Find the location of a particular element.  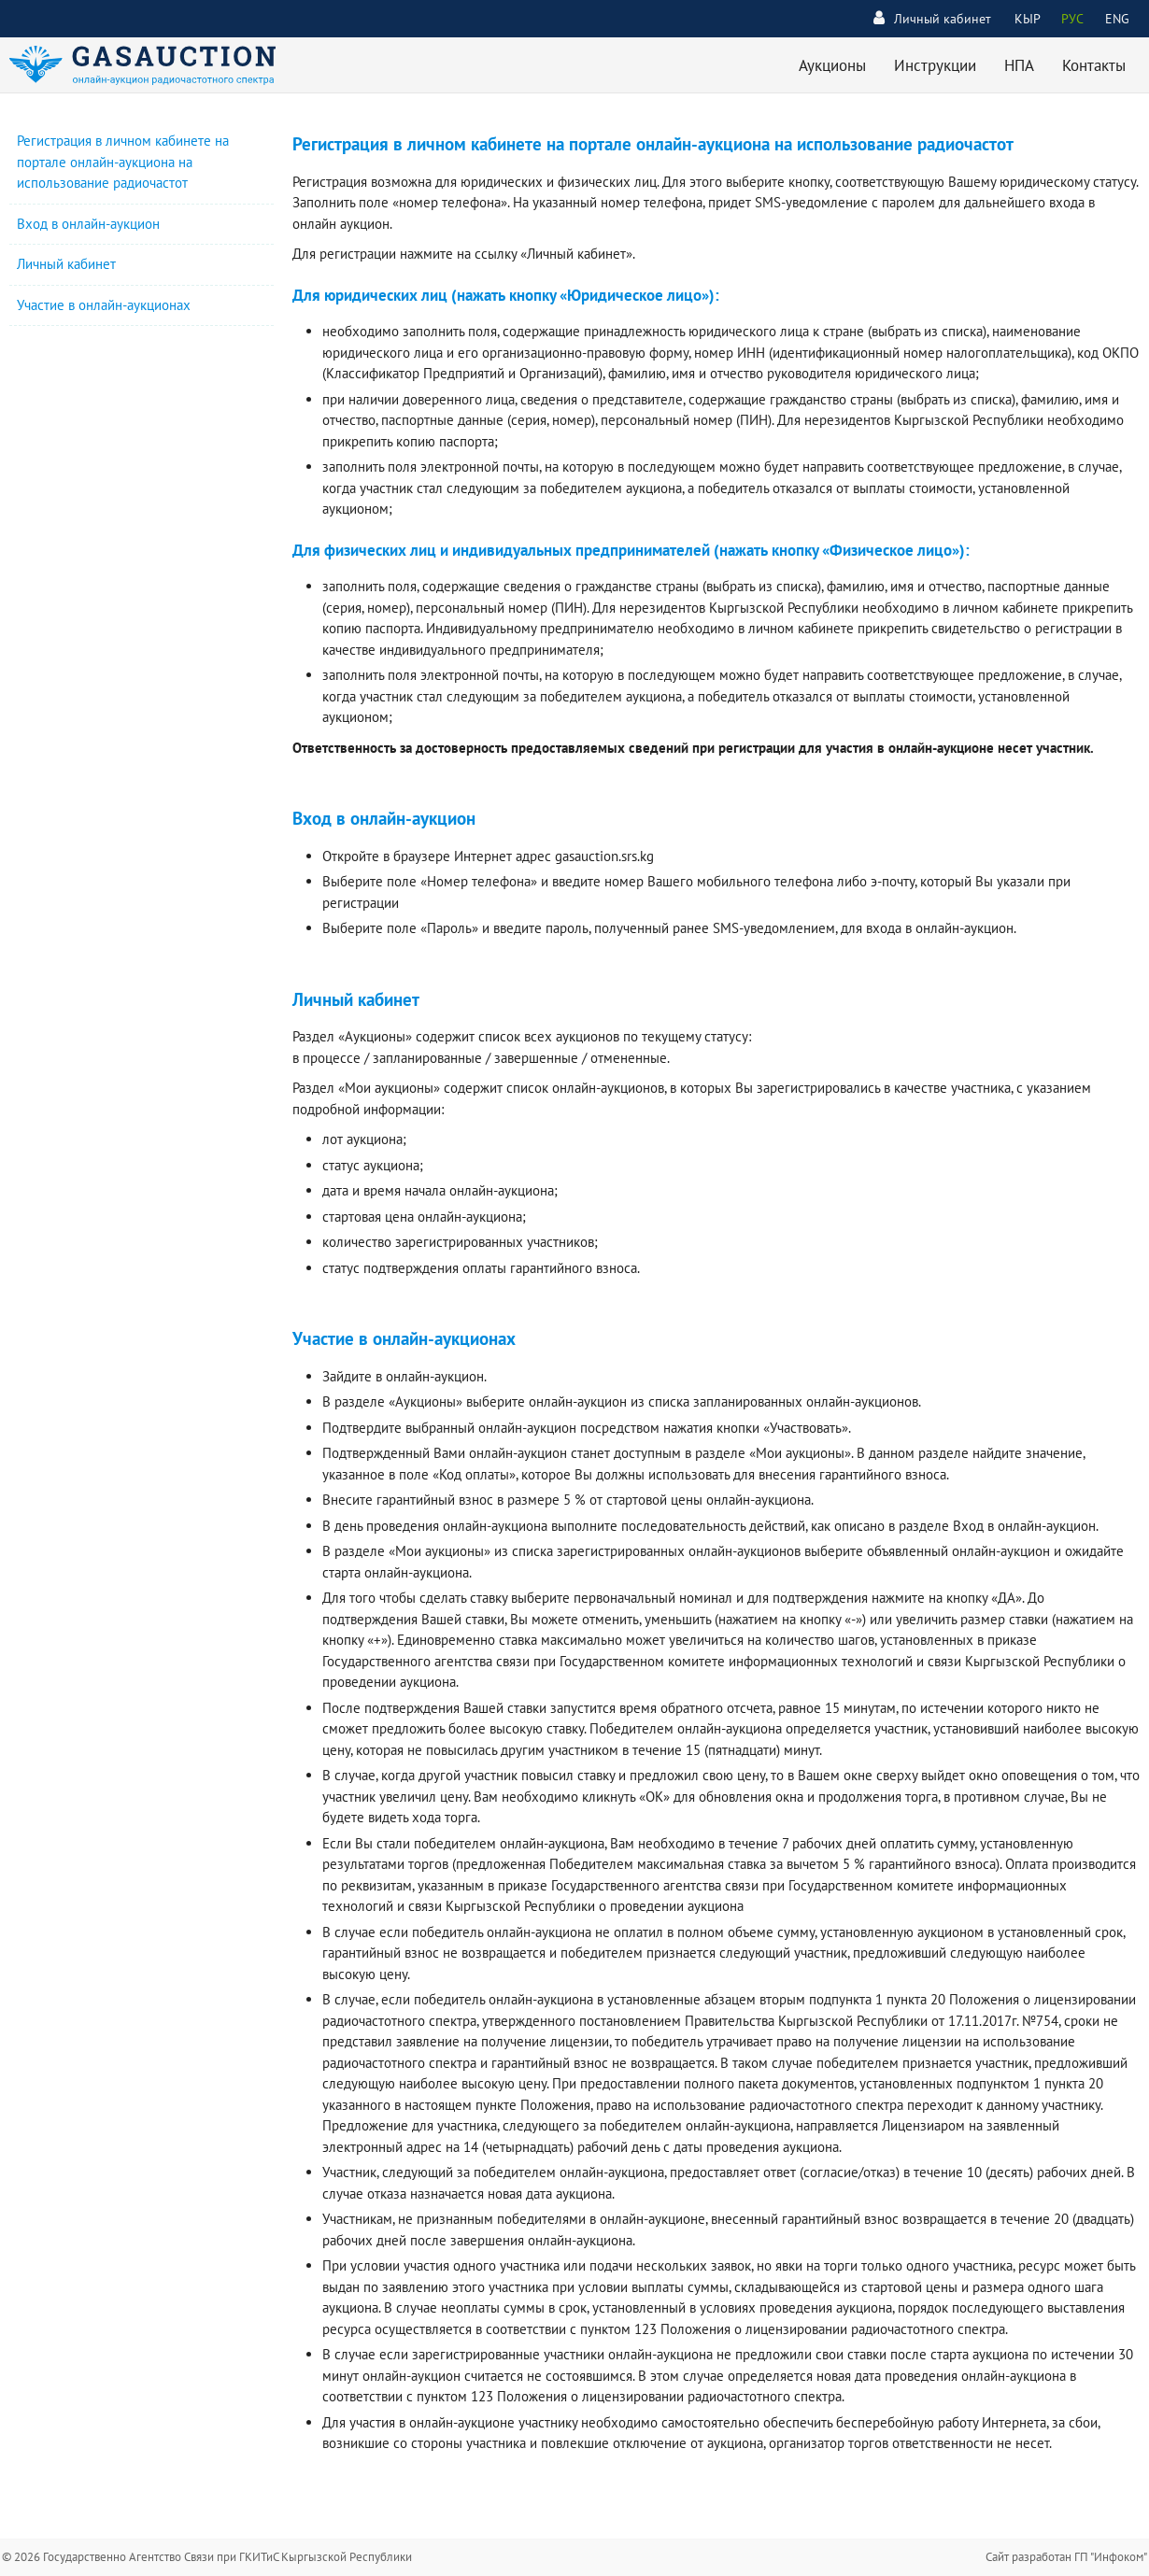

Регистрация в личном кабинете на портале онлайн-аукциона на использование радиочастот is located at coordinates (123, 161).